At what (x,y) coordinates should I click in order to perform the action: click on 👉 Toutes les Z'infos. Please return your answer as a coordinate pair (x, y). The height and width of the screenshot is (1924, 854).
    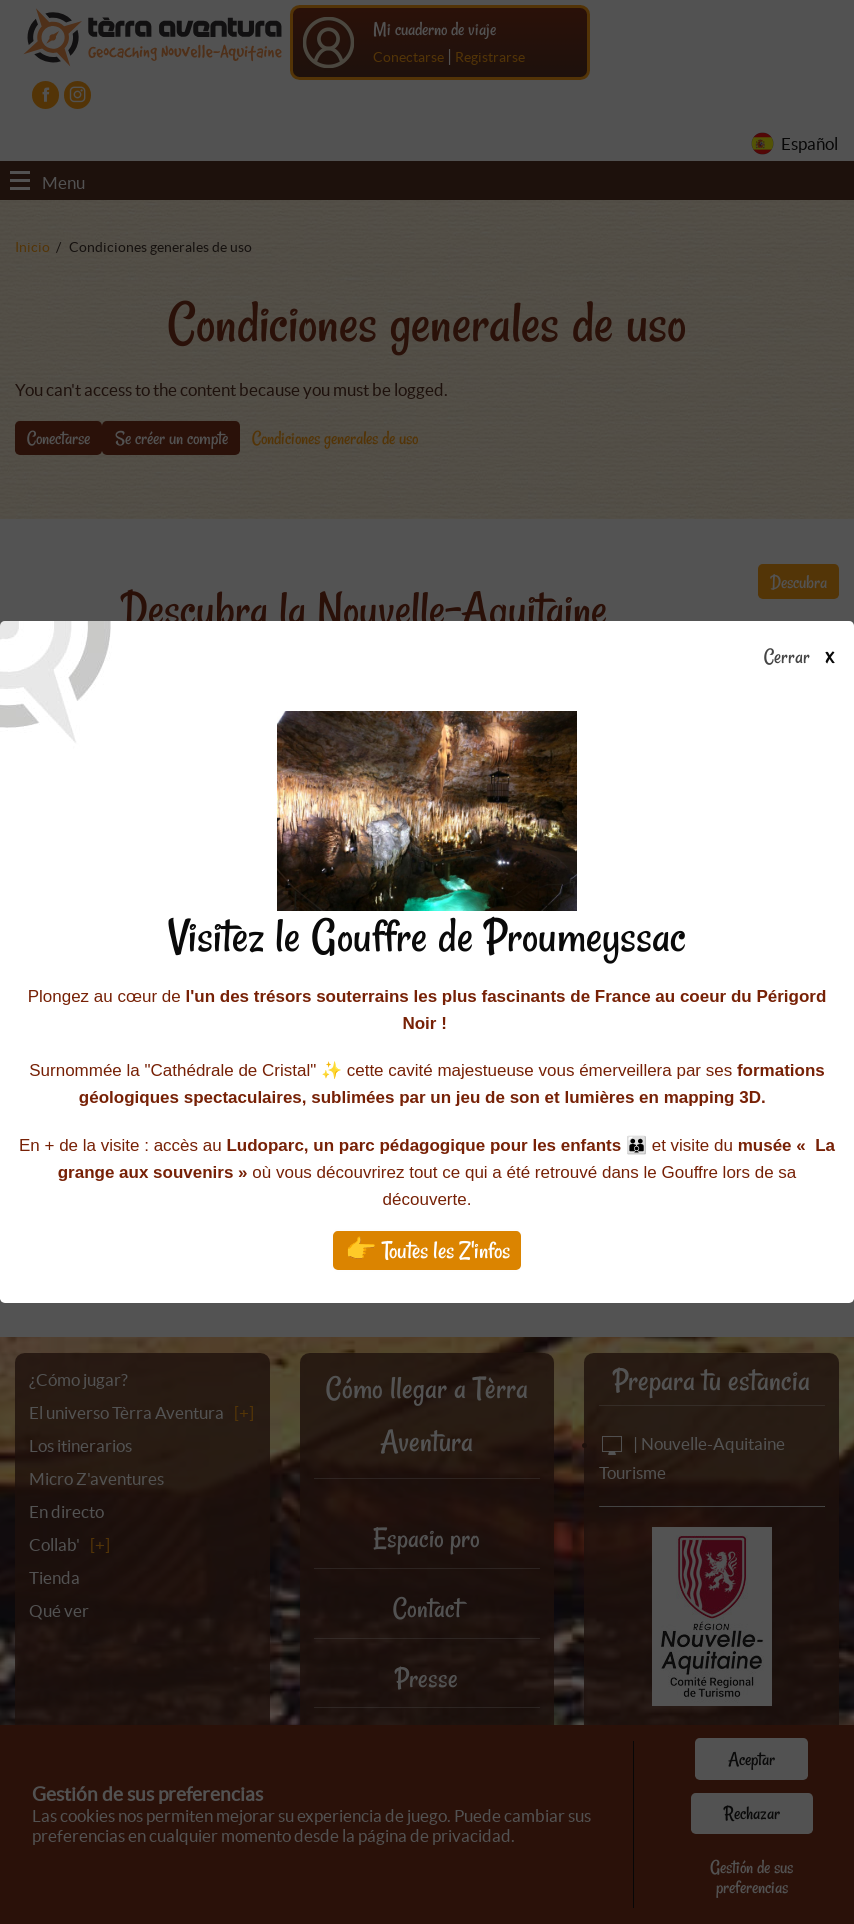
    Looking at the image, I should click on (427, 1250).